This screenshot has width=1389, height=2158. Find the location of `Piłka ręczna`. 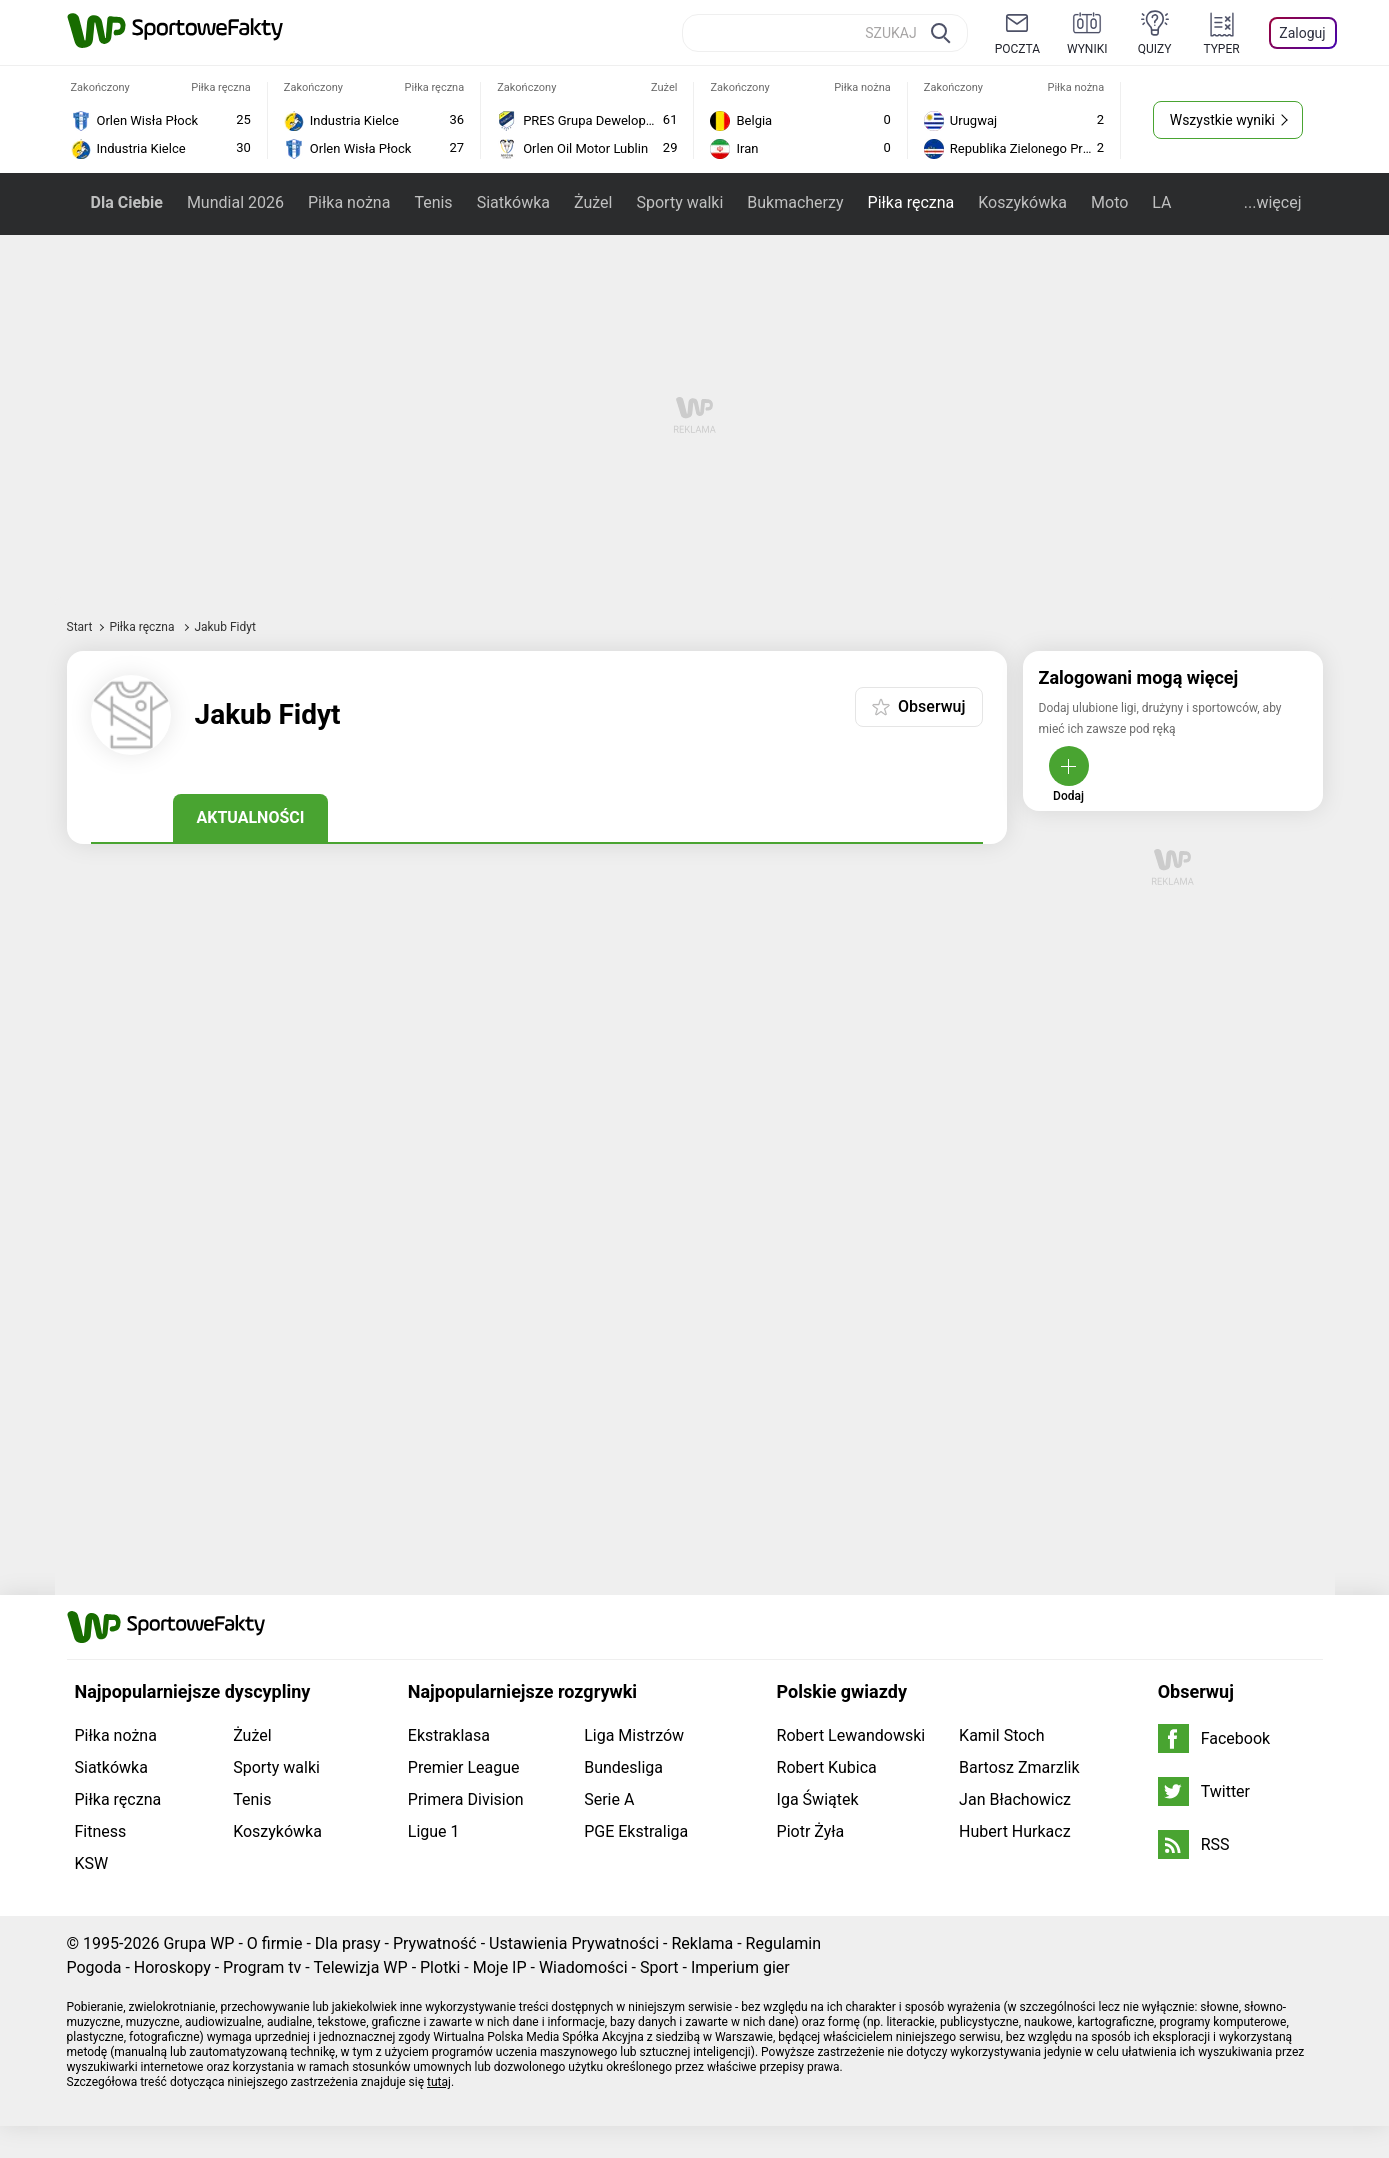

Piłka ręczna is located at coordinates (911, 202).